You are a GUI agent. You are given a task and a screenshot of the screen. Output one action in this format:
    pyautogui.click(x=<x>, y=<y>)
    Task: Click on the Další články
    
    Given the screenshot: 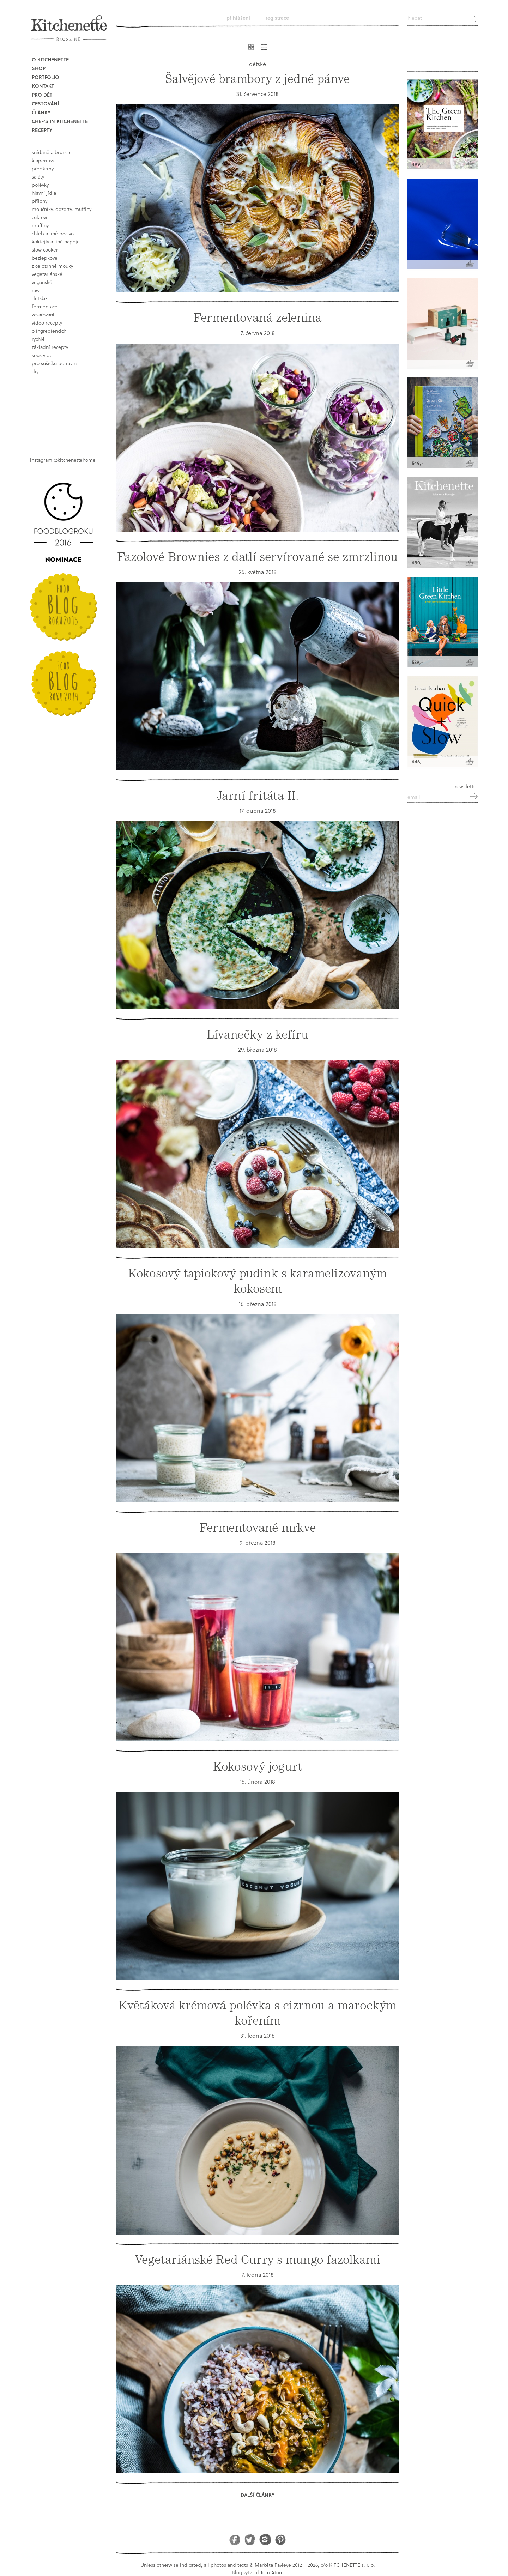 What is the action you would take?
    pyautogui.click(x=257, y=2494)
    